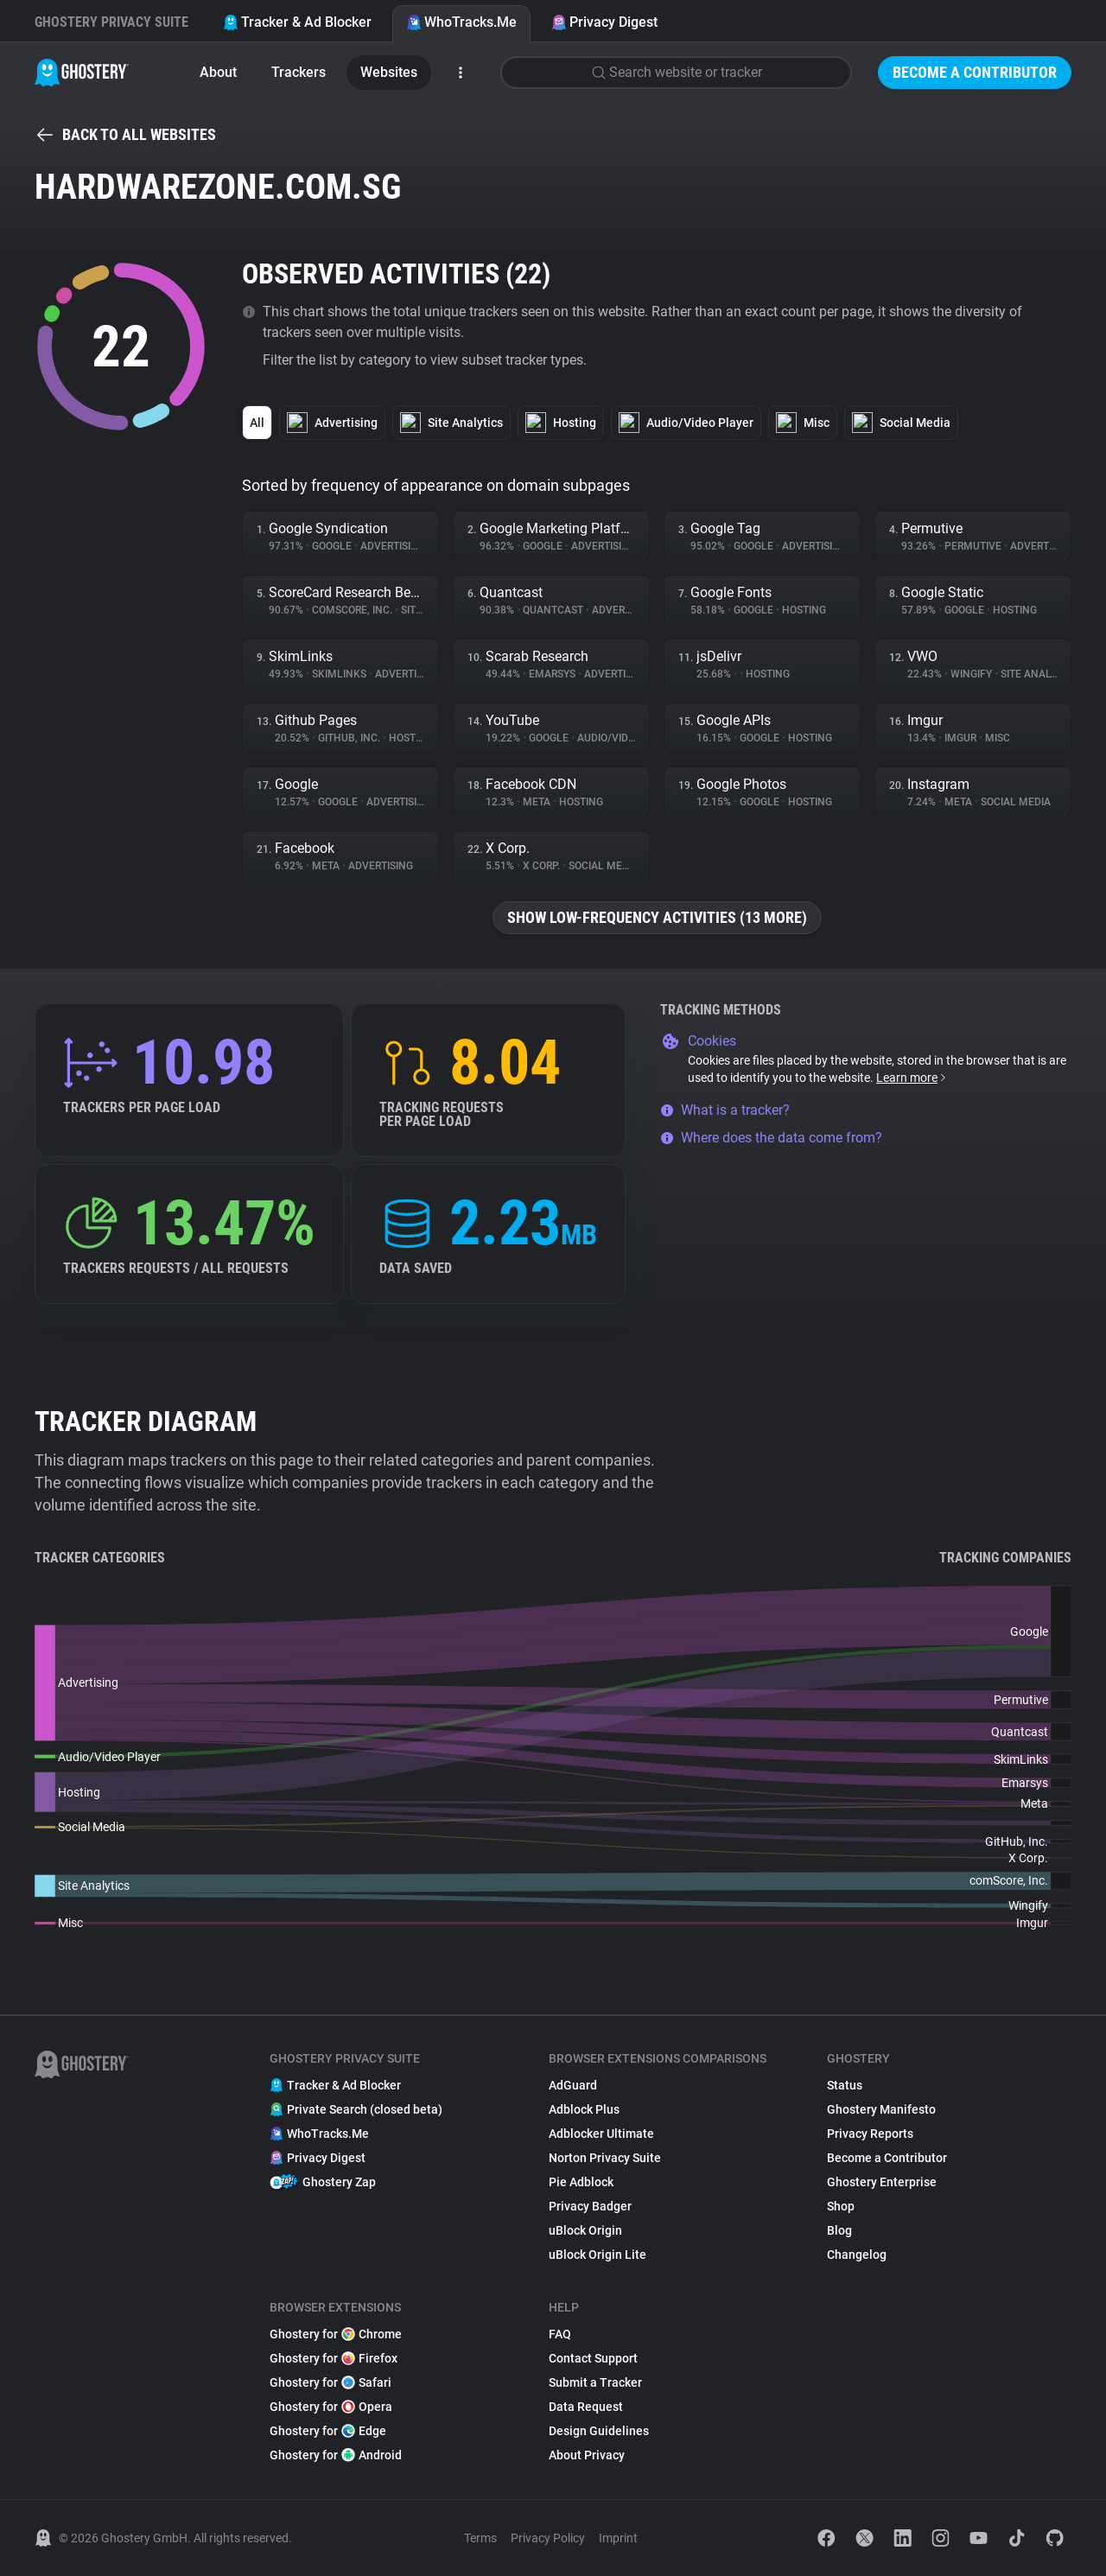  Describe the element at coordinates (330, 2382) in the screenshot. I see `Ghostery for Safari` at that location.